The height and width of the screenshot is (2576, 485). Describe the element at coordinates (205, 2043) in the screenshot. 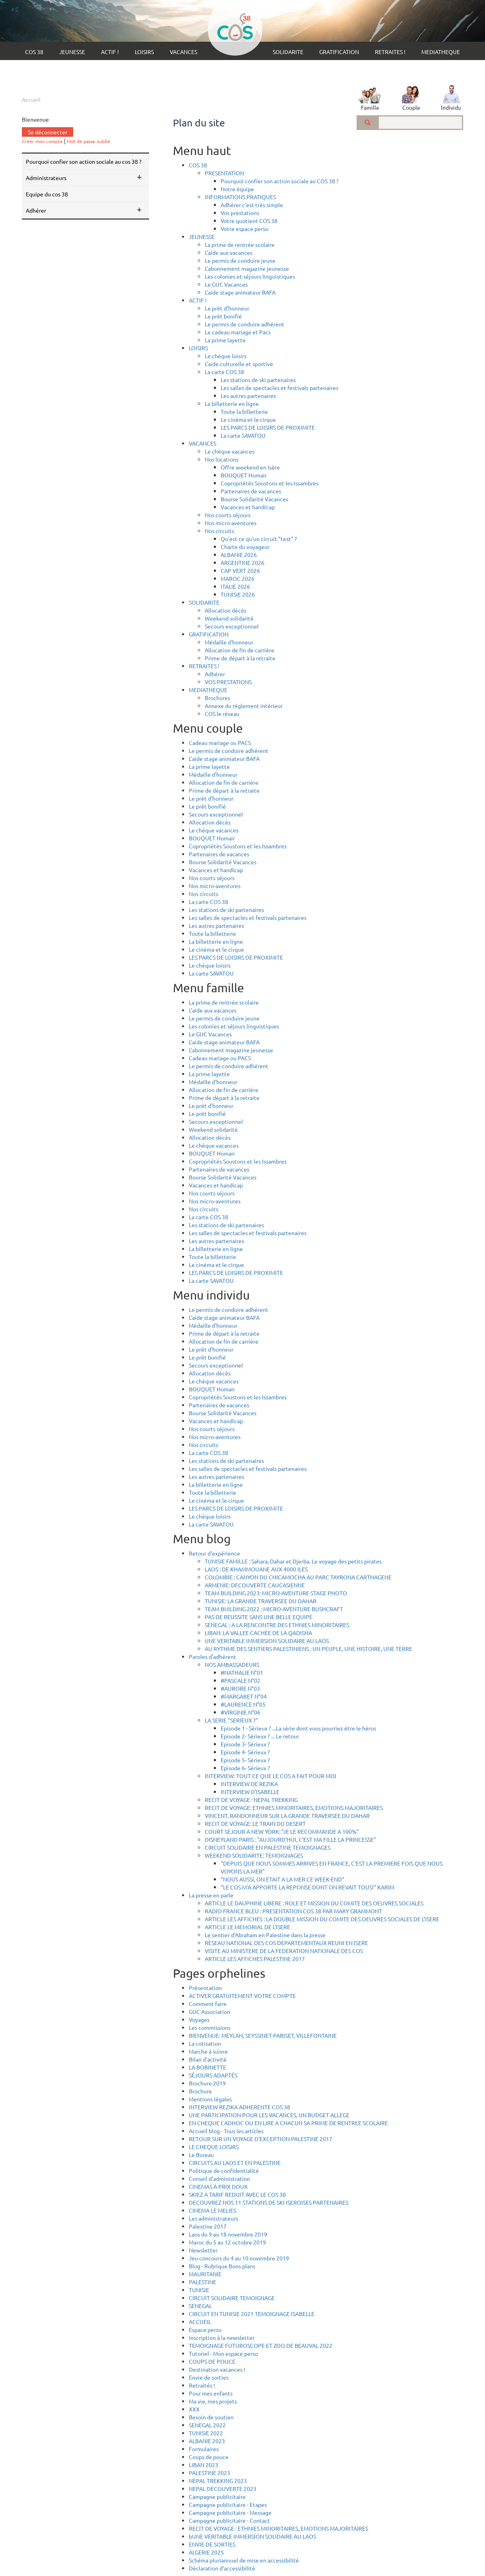

I see `La cotisation` at that location.